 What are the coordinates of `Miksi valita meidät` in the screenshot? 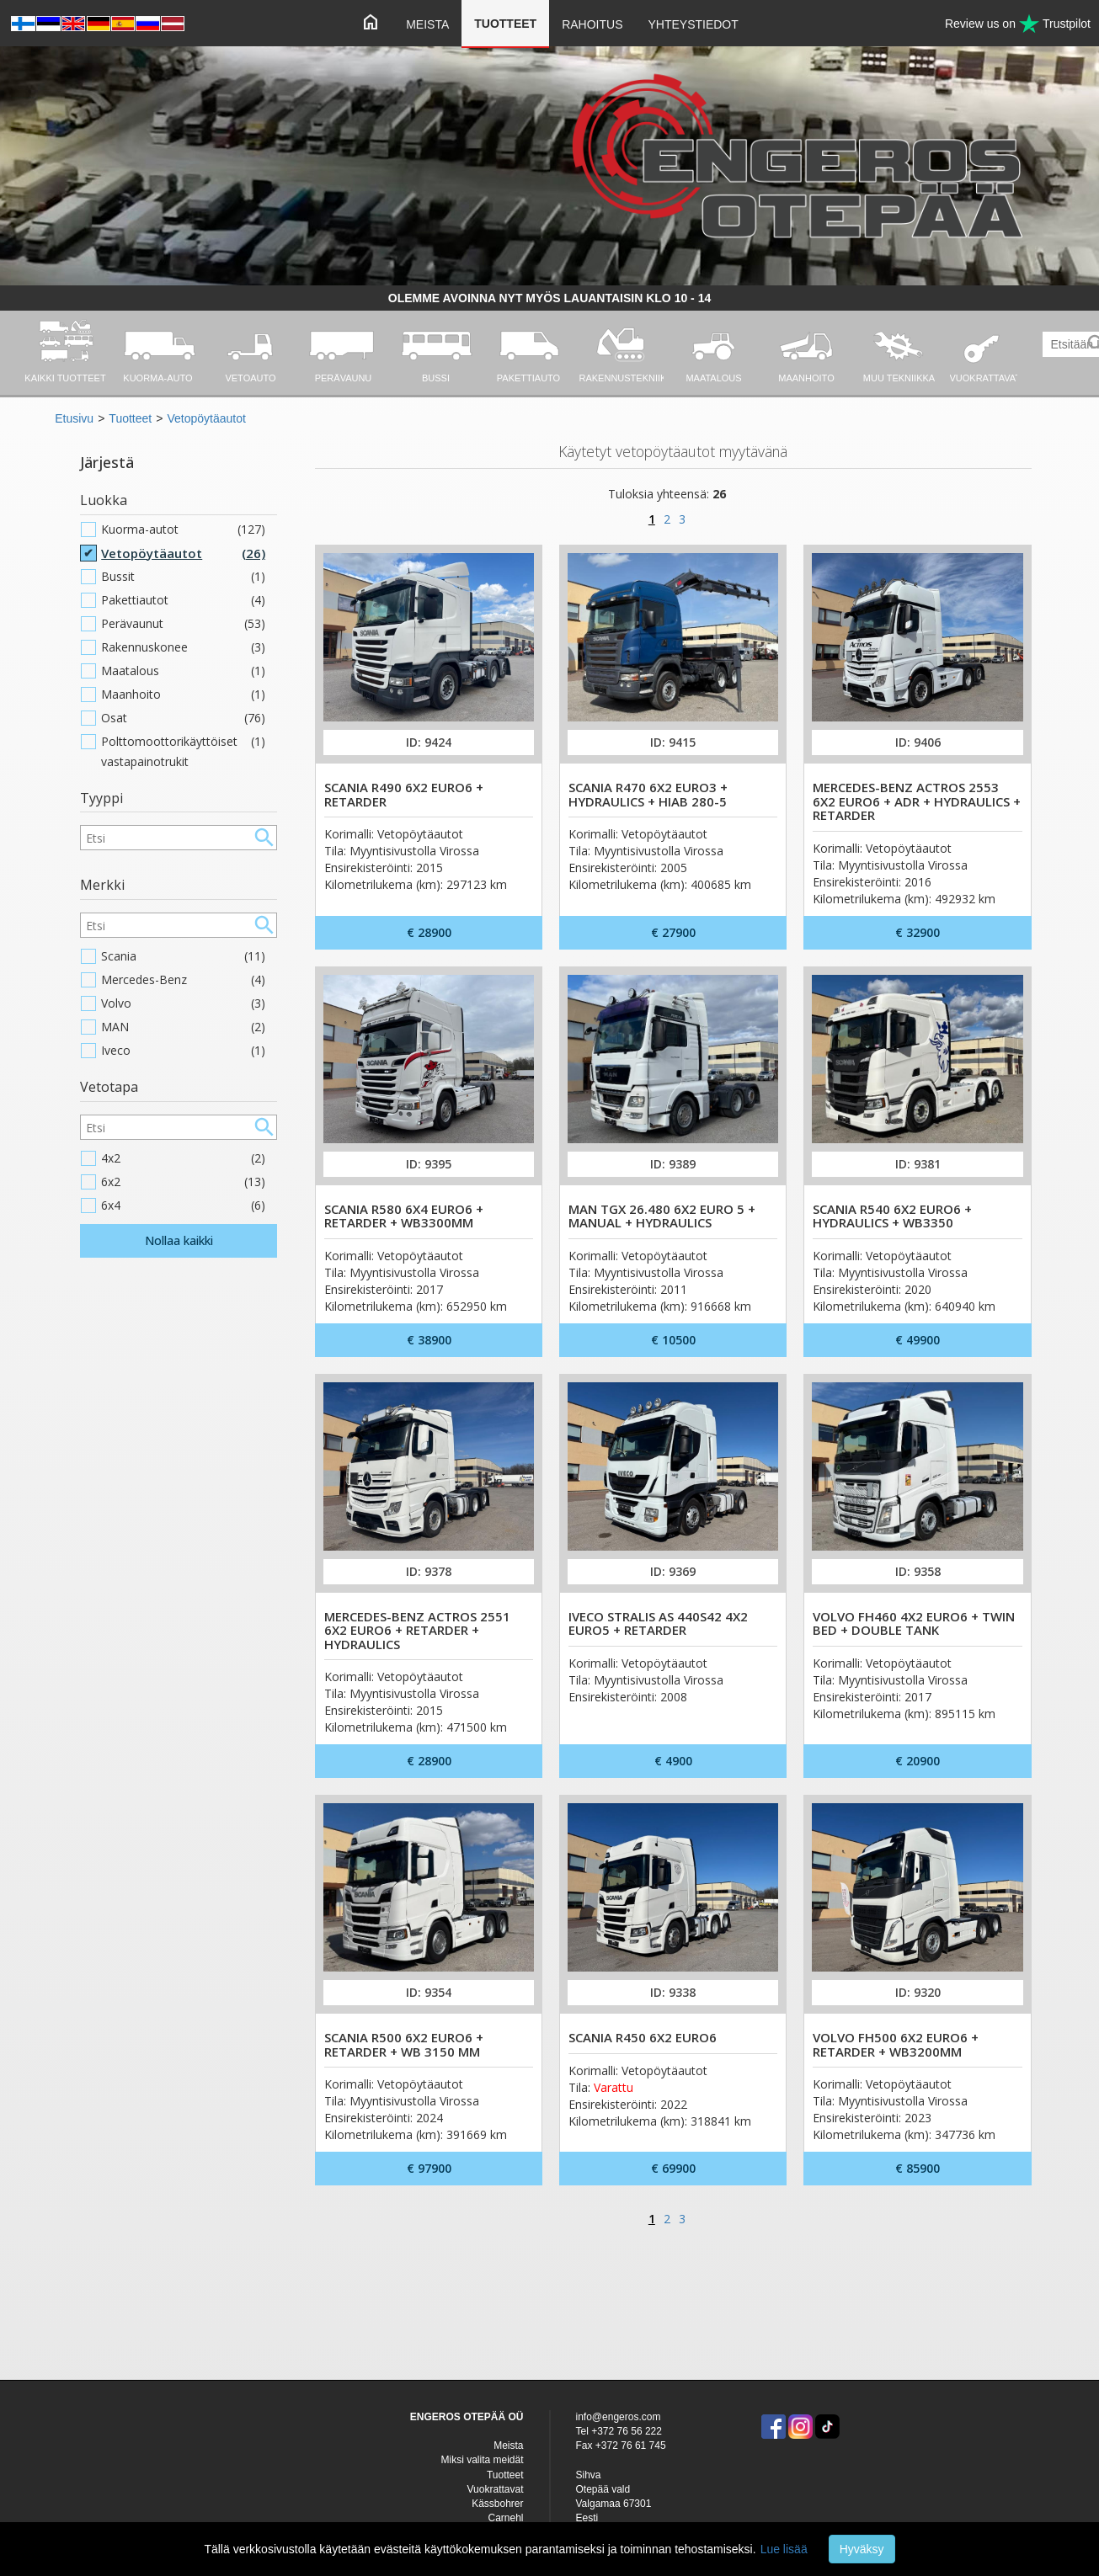 It's located at (481, 2460).